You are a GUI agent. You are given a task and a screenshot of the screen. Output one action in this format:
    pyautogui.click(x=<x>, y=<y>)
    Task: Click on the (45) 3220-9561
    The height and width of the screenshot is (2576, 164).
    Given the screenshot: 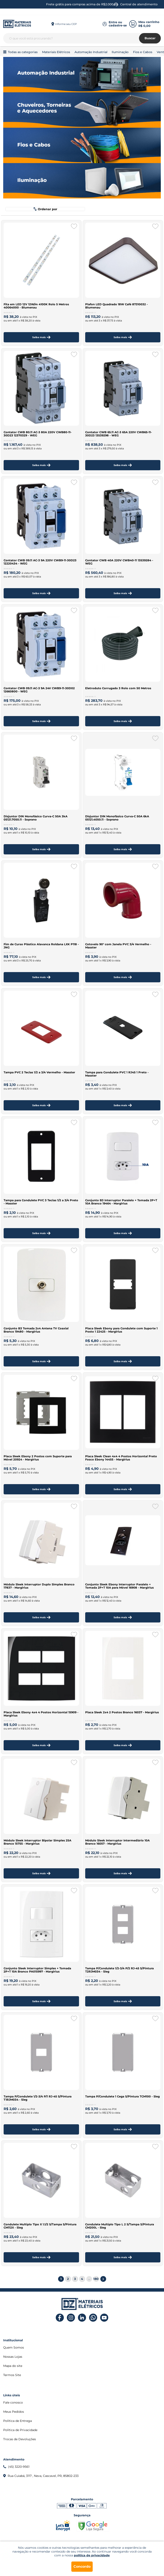 What is the action you would take?
    pyautogui.click(x=16, y=2467)
    